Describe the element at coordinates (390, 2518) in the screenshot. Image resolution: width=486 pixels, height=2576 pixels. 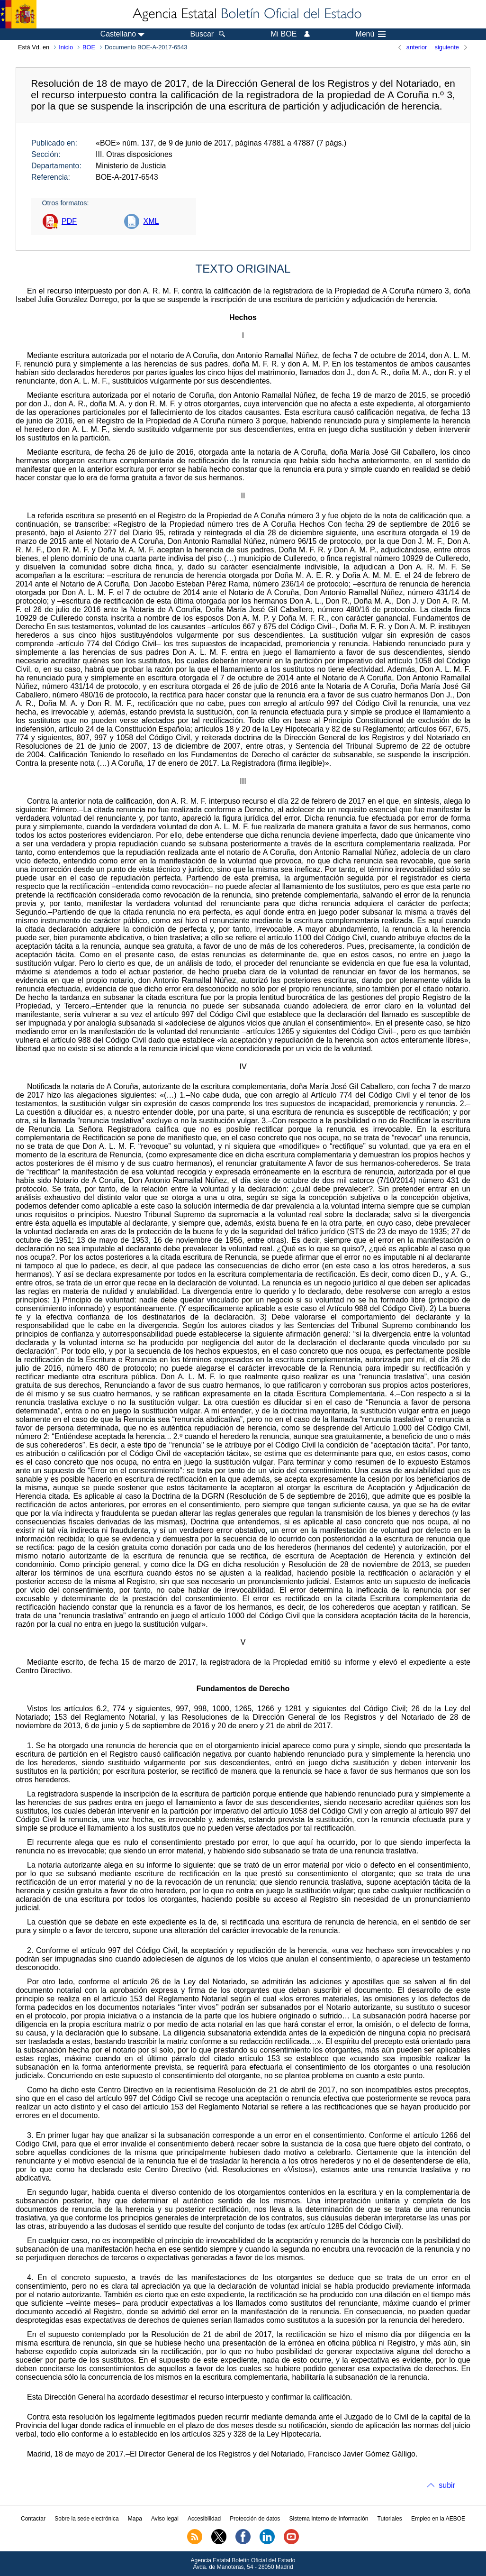
I see `Tutoriales` at that location.